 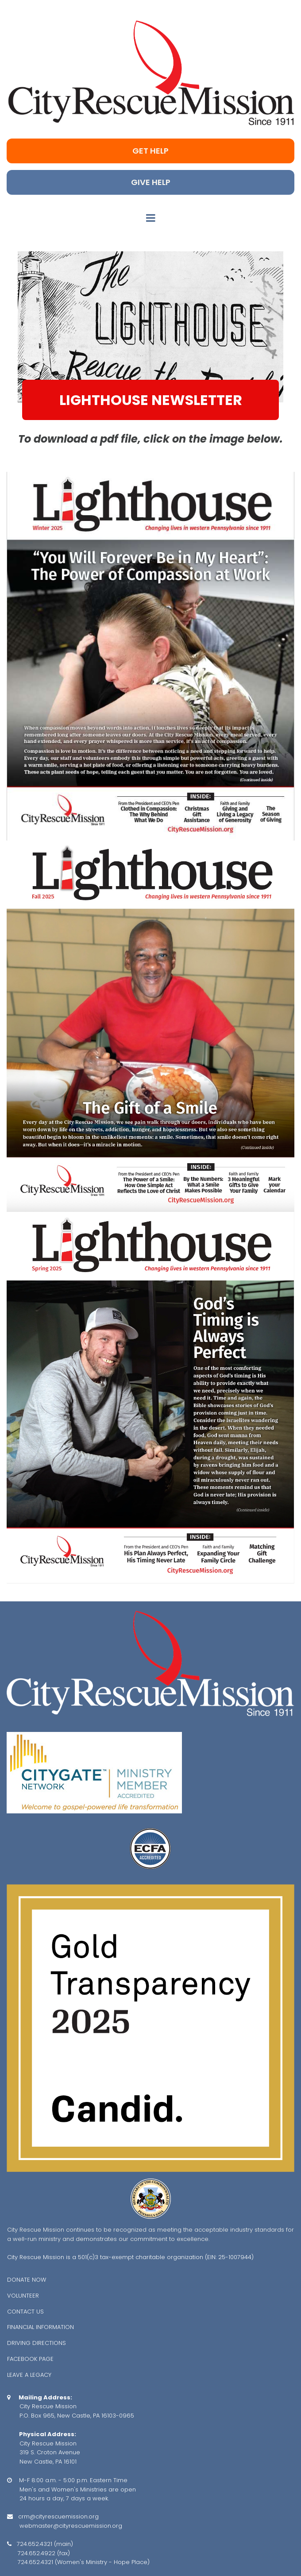 I want to click on CONTACT US, so click(x=25, y=2311).